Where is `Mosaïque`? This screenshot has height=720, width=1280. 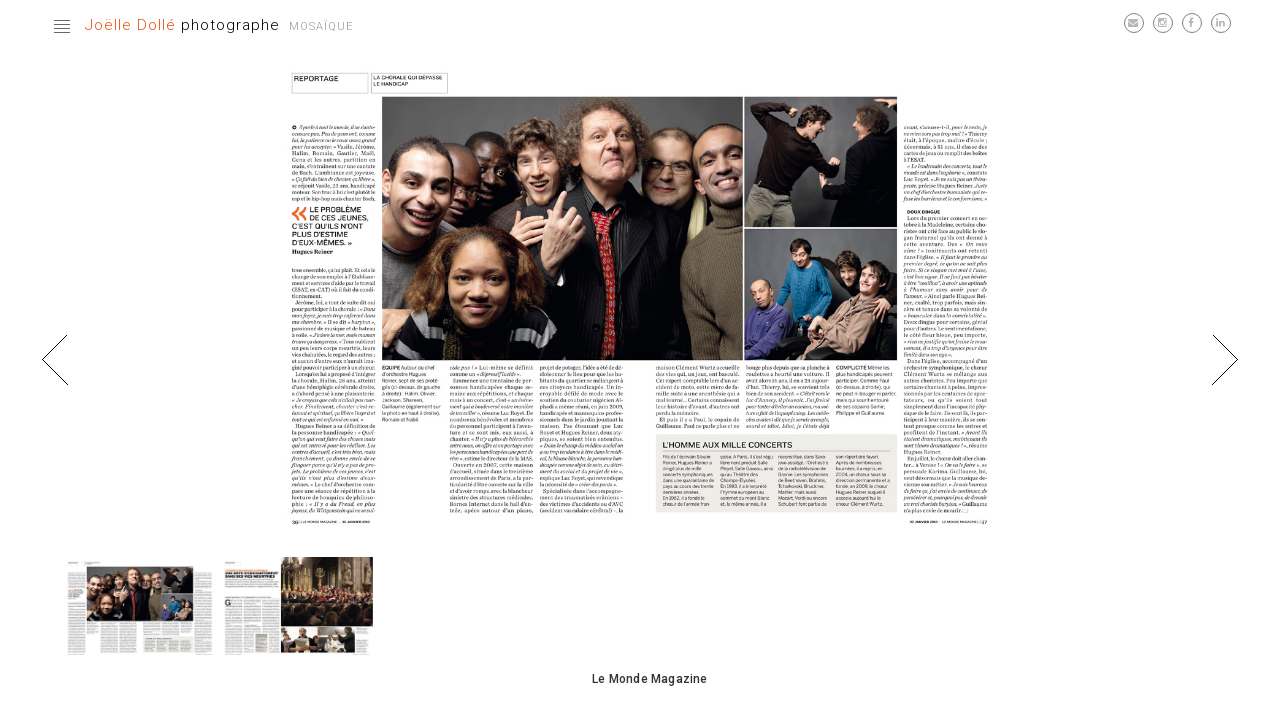 Mosaïque is located at coordinates (321, 26).